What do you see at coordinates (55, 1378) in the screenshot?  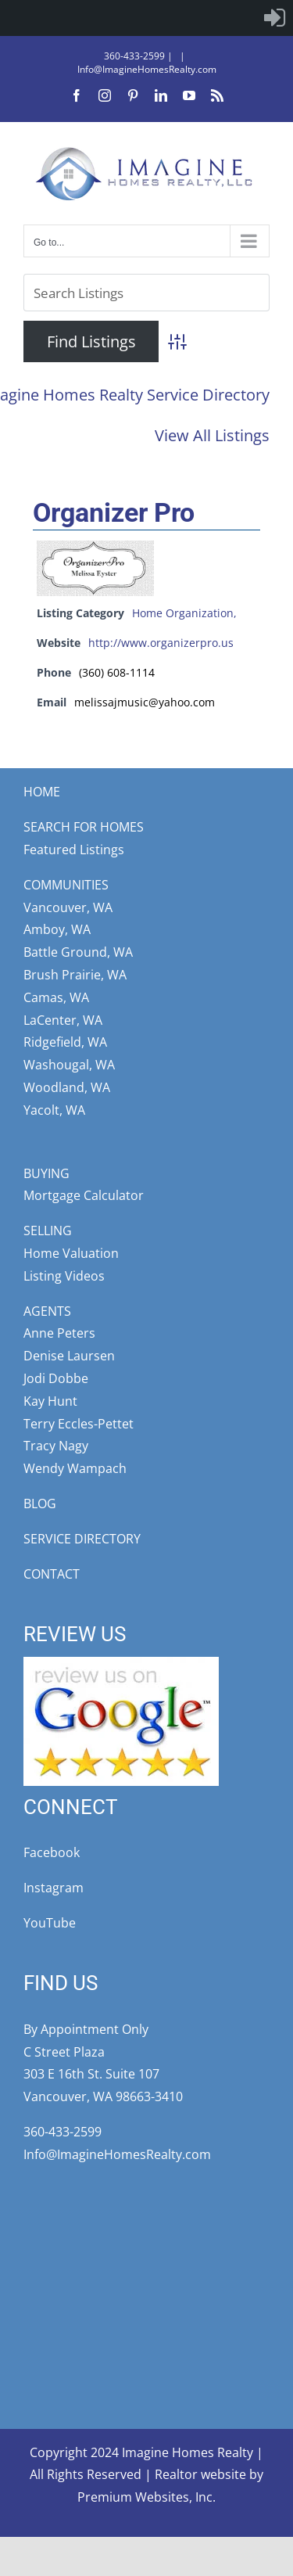 I see `Jodi Dobbe` at bounding box center [55, 1378].